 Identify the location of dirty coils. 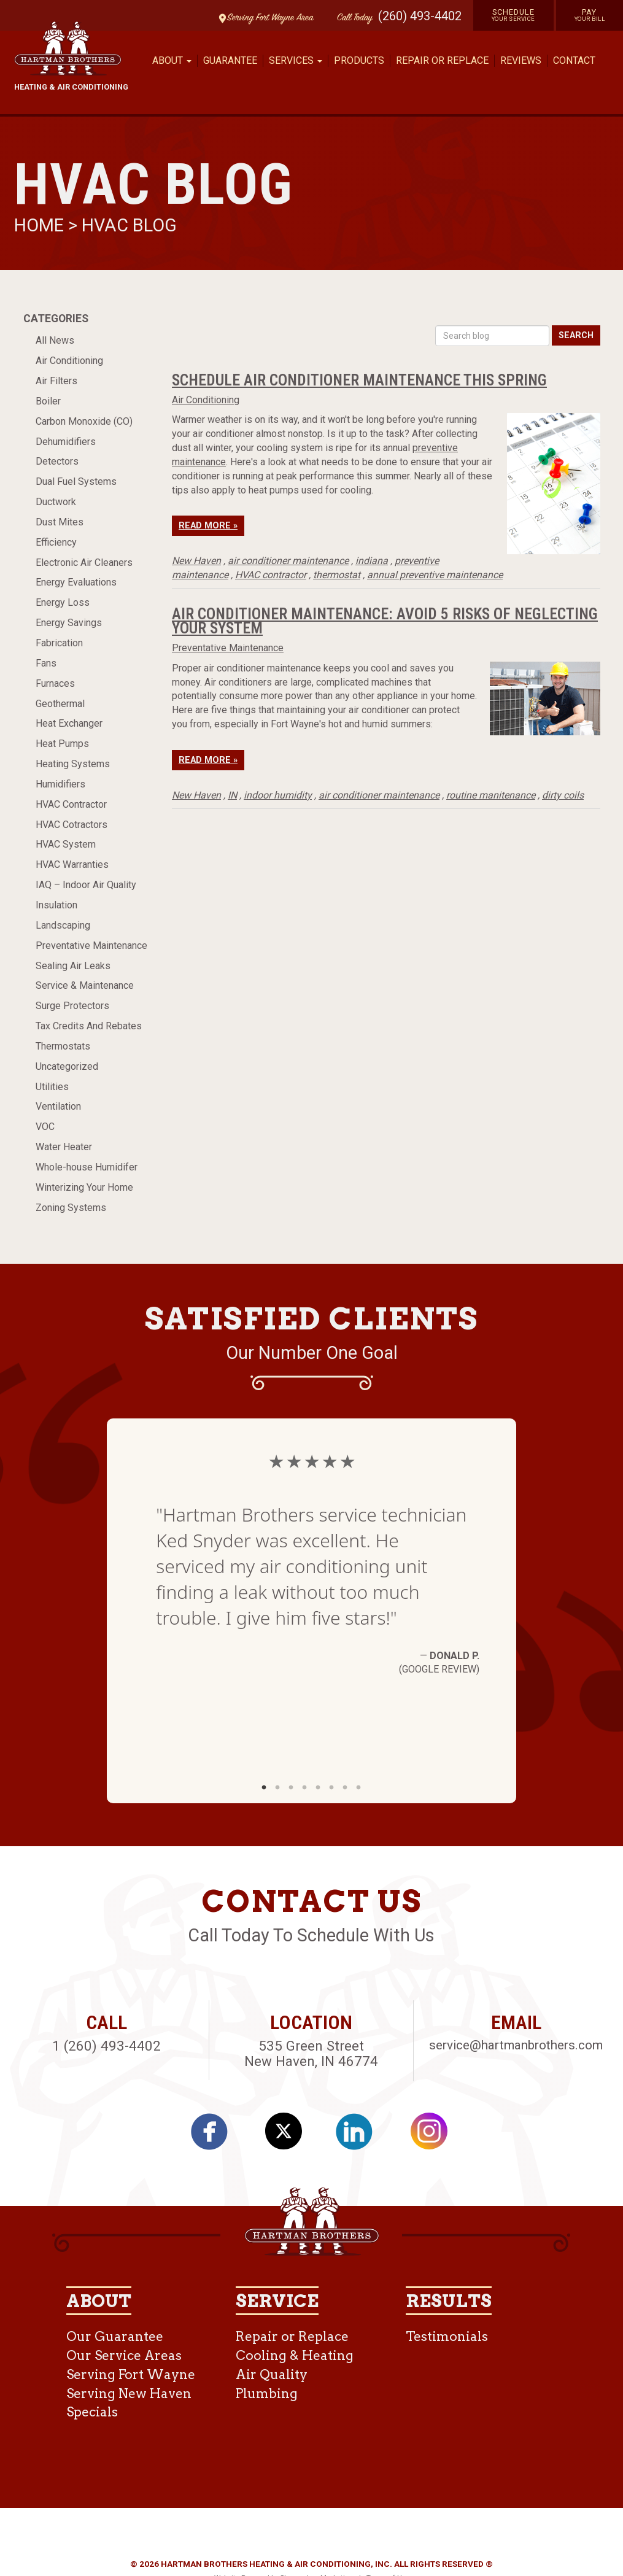
(563, 795).